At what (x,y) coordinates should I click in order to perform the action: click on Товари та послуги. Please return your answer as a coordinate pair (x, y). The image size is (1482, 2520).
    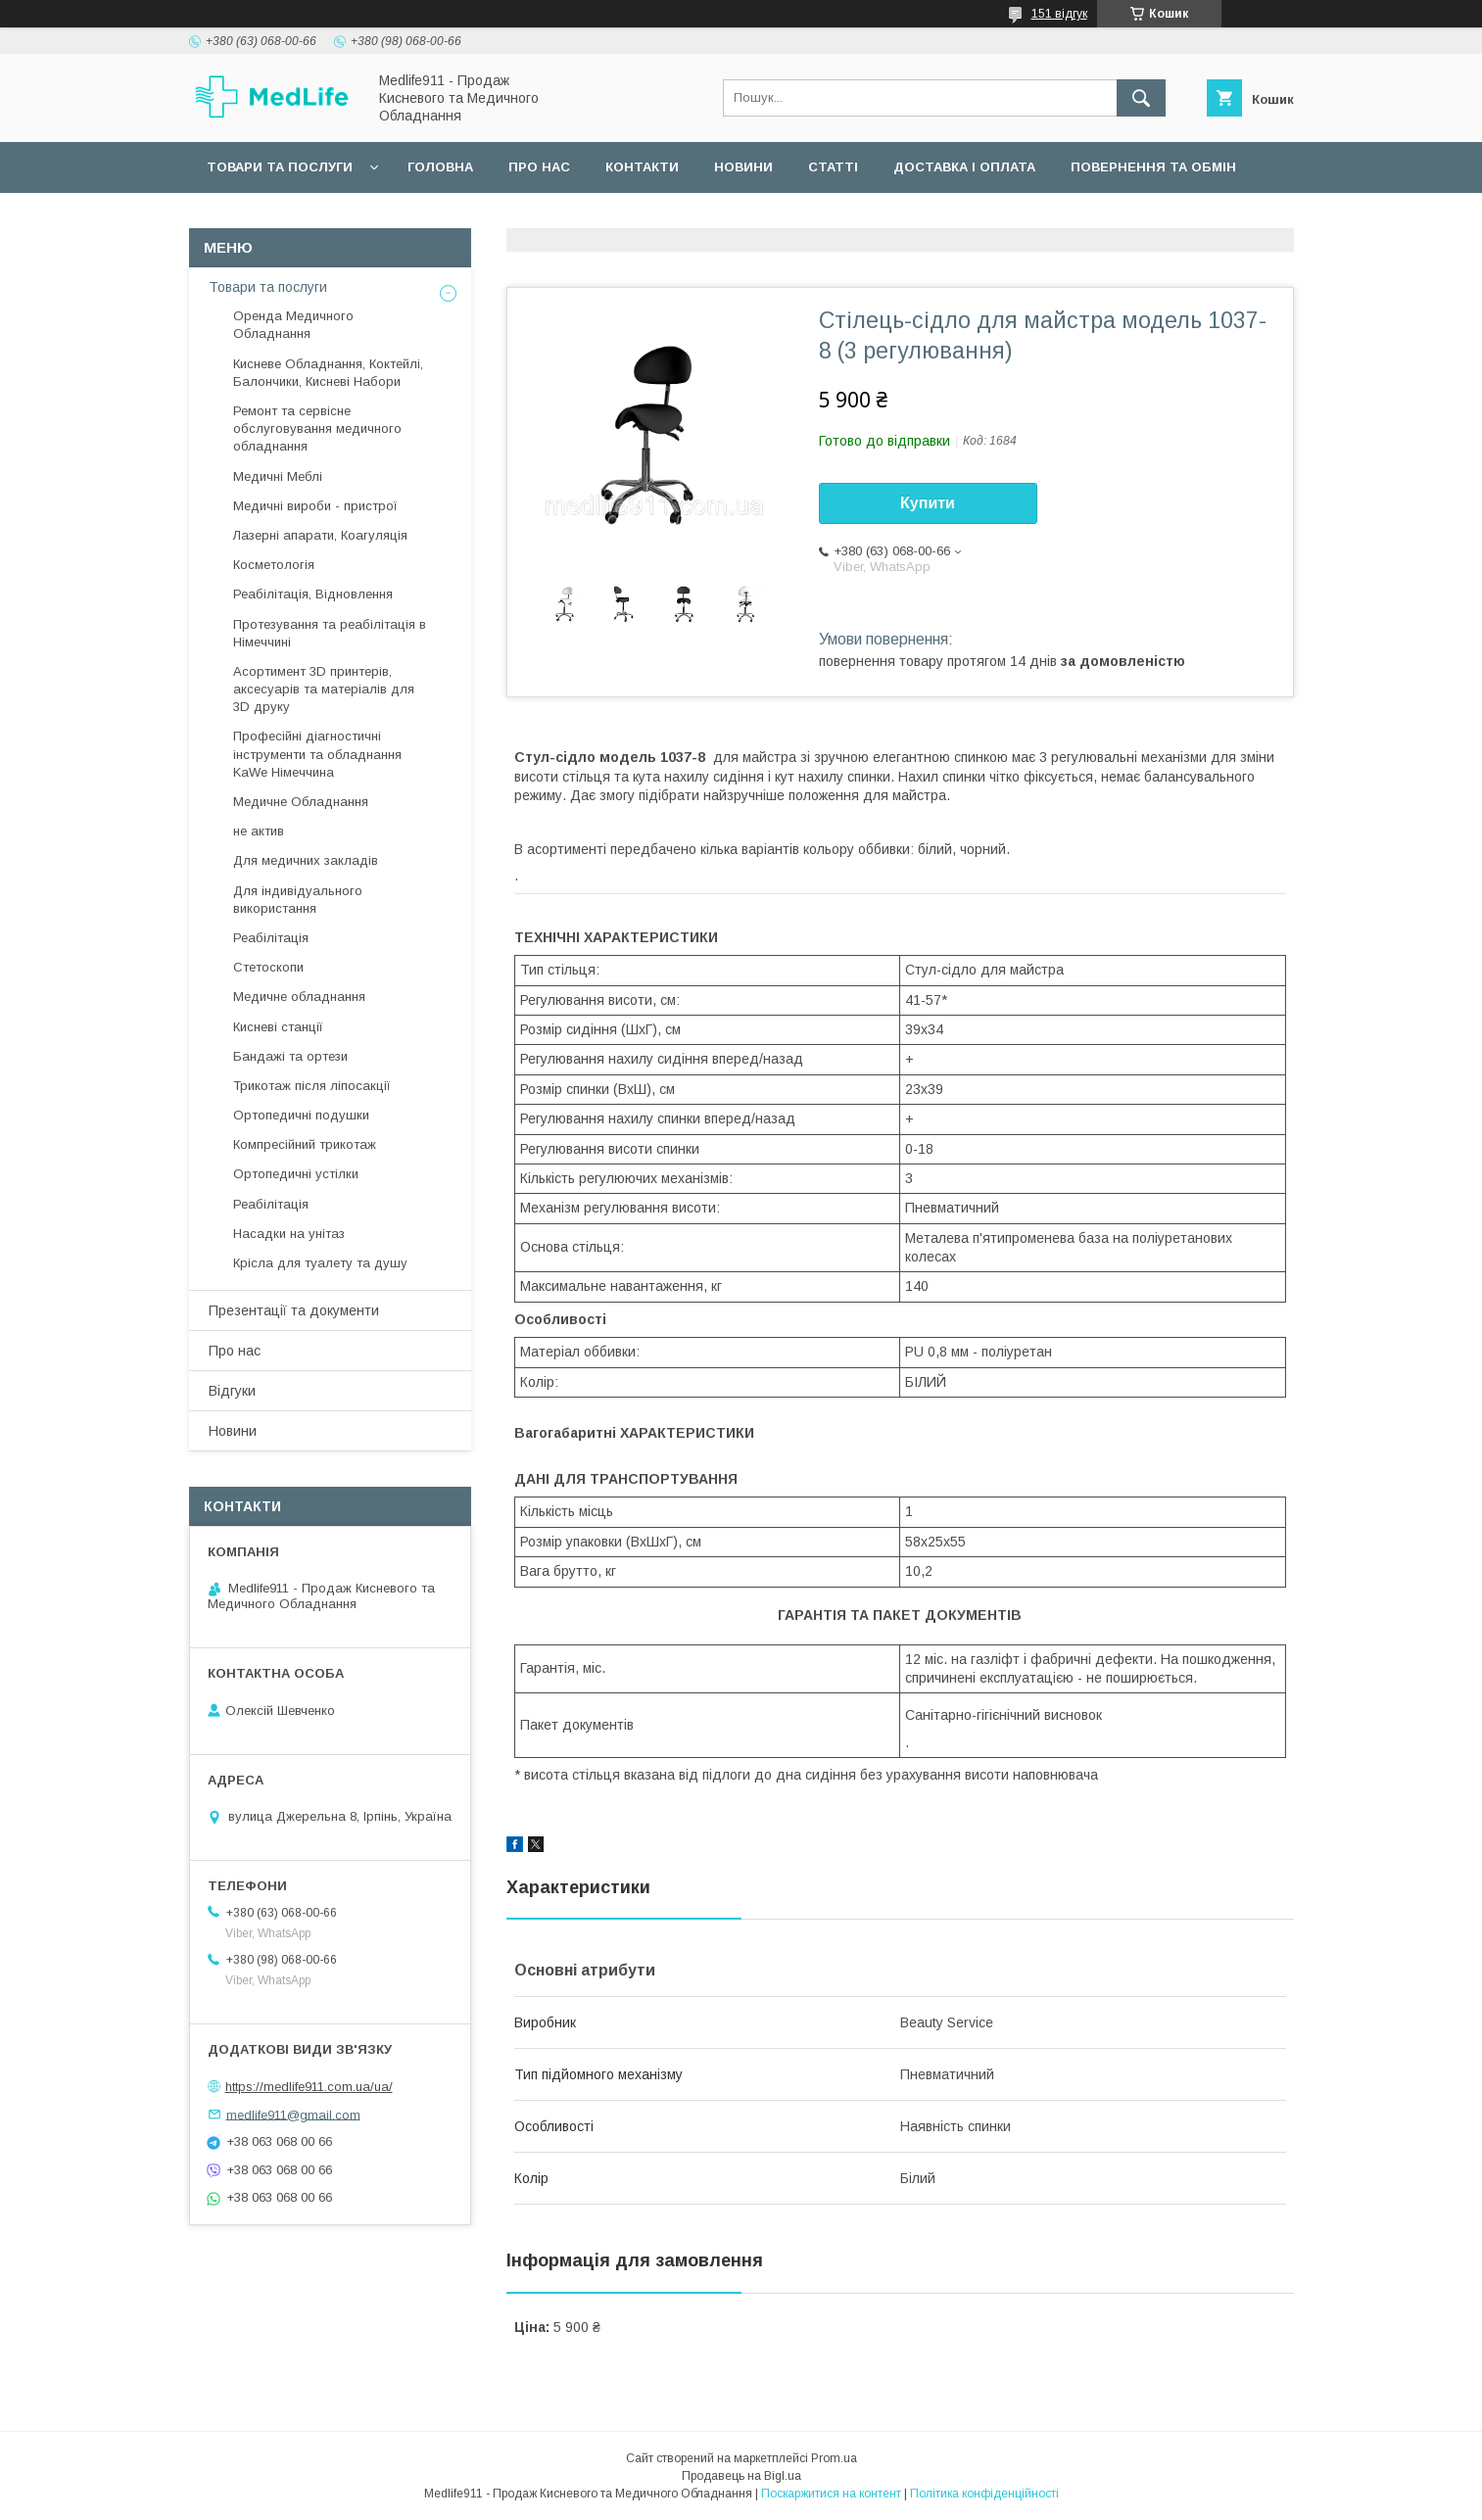
    Looking at the image, I should click on (280, 167).